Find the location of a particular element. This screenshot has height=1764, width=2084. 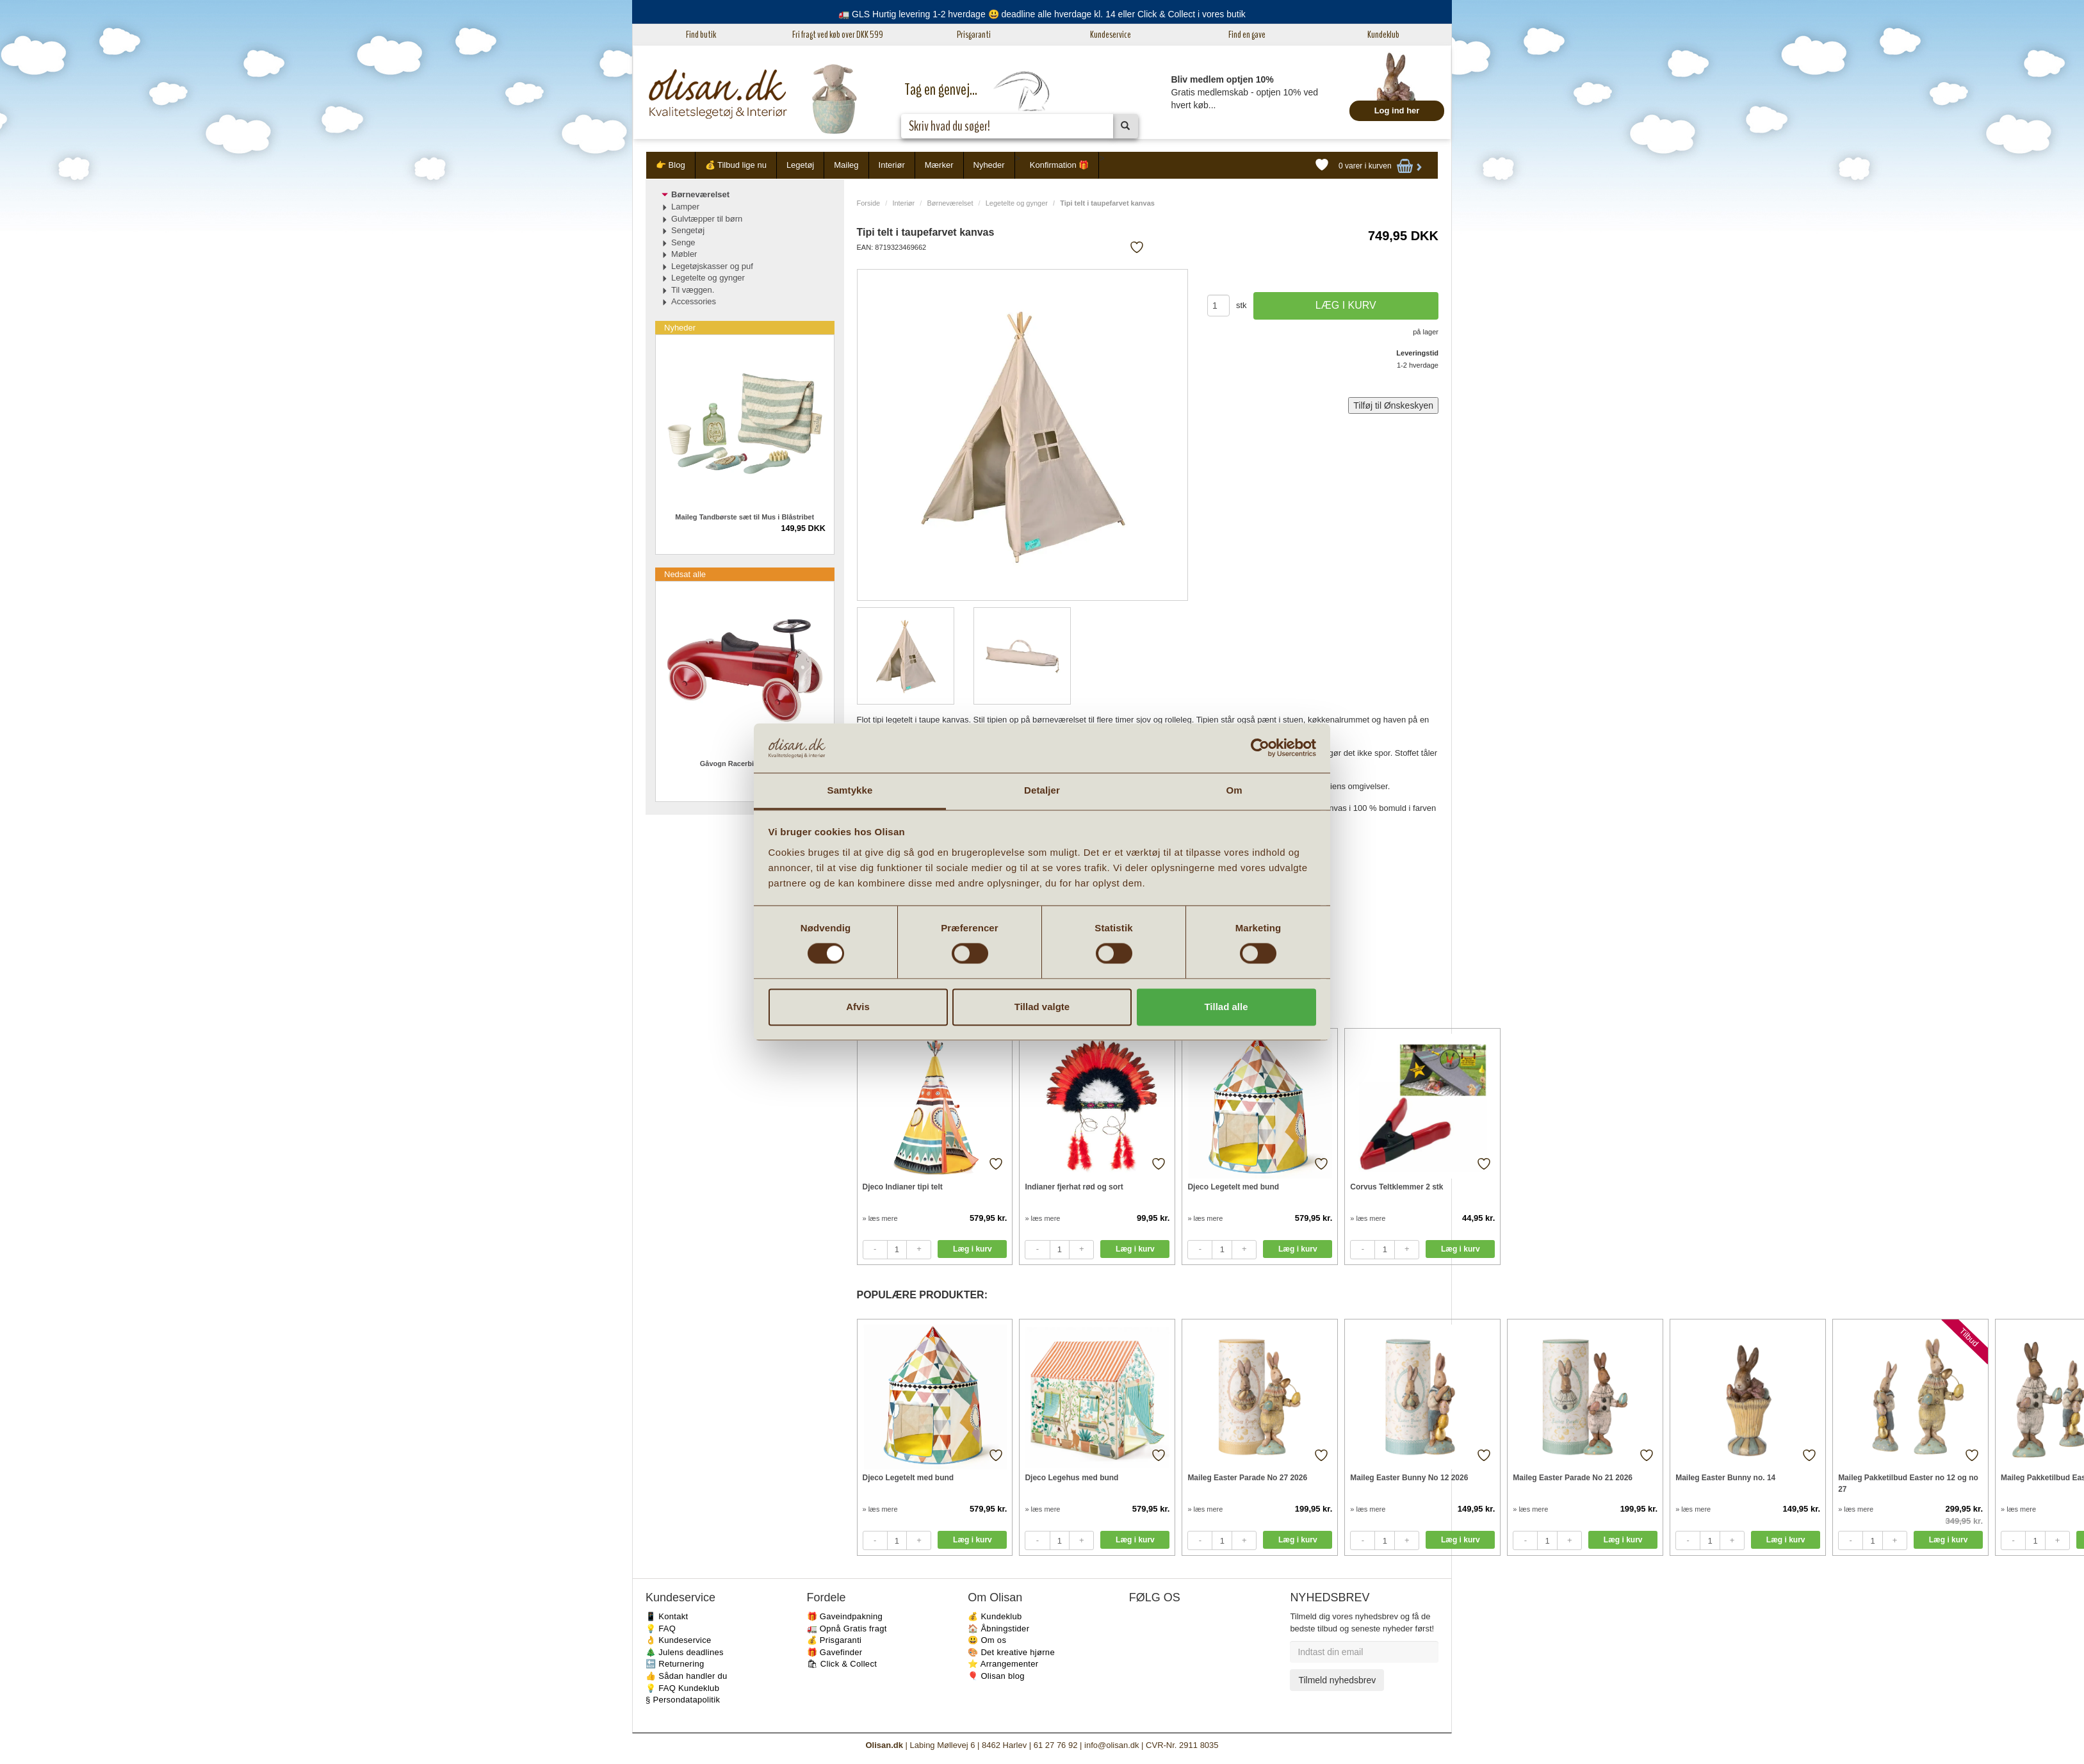

Legetelte og gynger is located at coordinates (1017, 203).